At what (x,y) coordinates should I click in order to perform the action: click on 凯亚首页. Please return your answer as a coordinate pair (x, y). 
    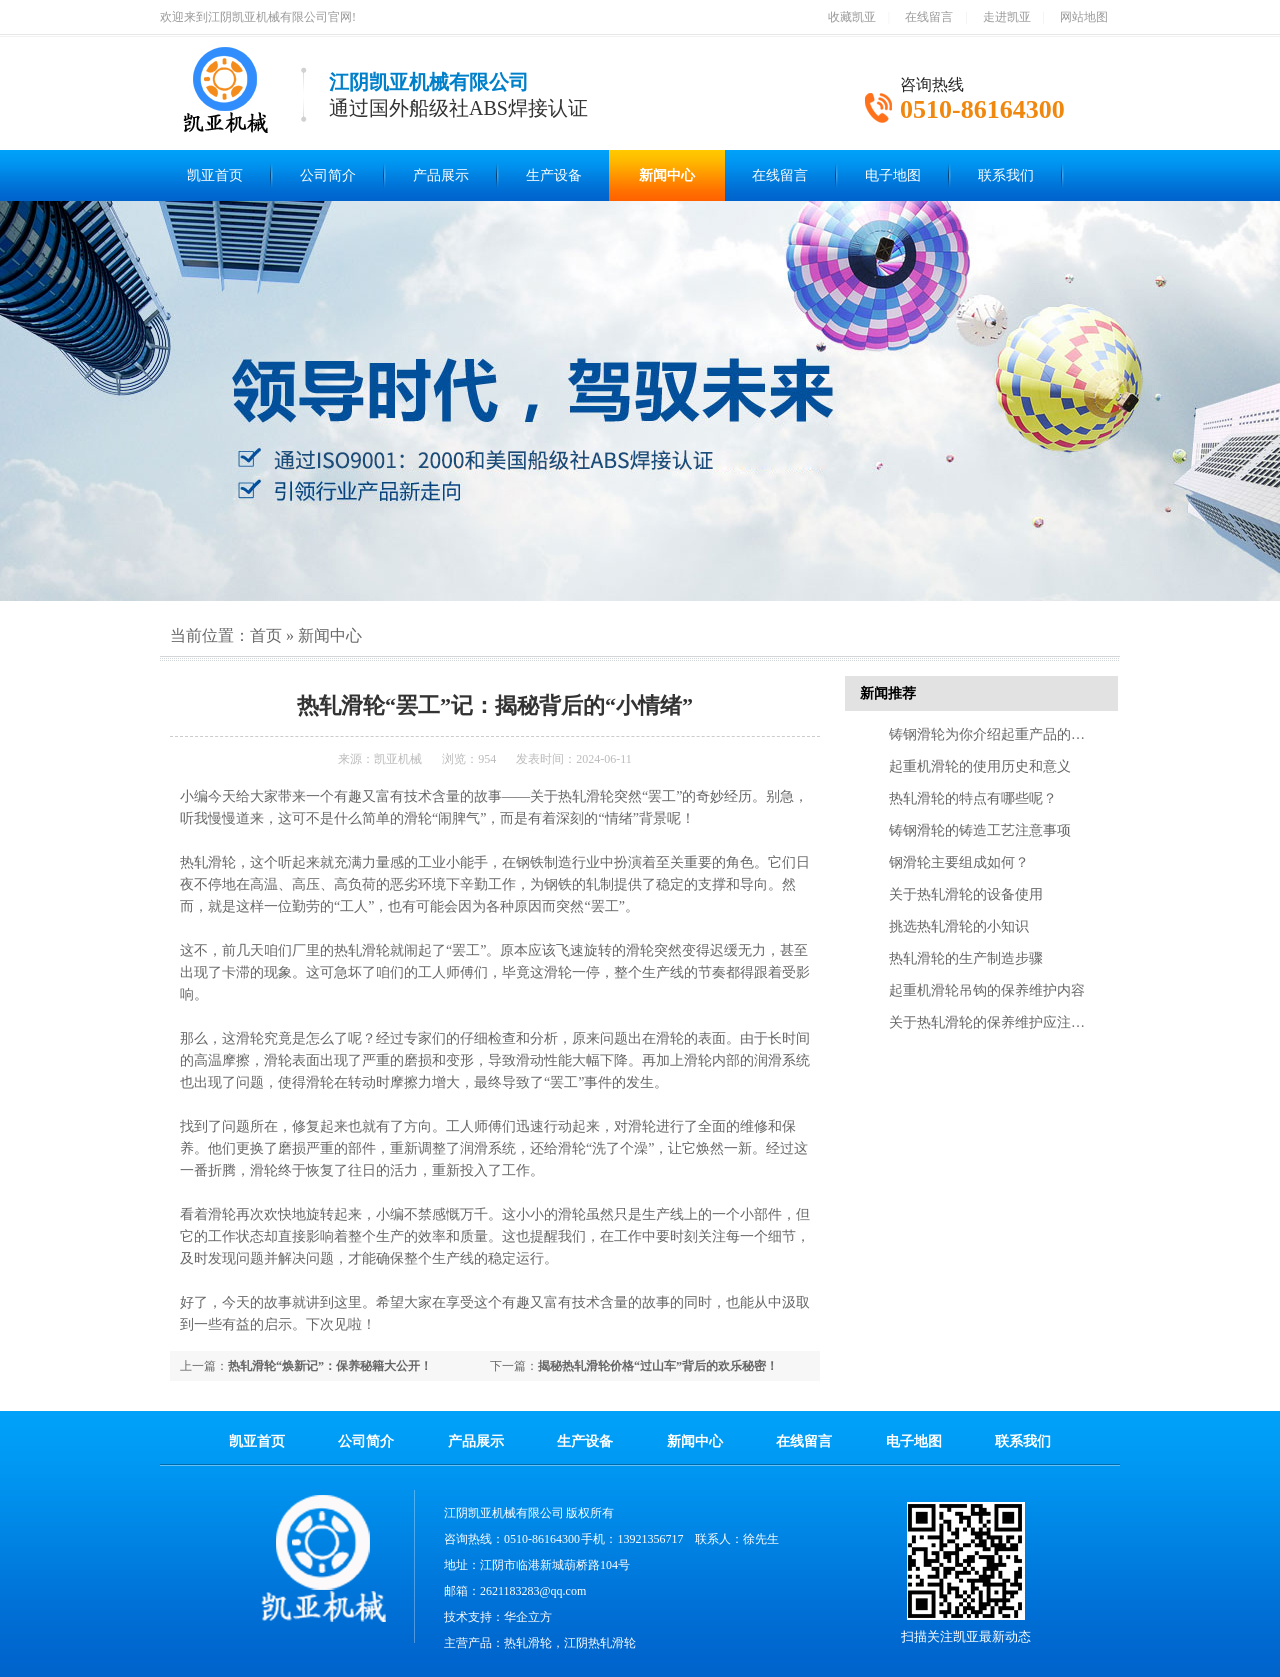
    Looking at the image, I should click on (215, 175).